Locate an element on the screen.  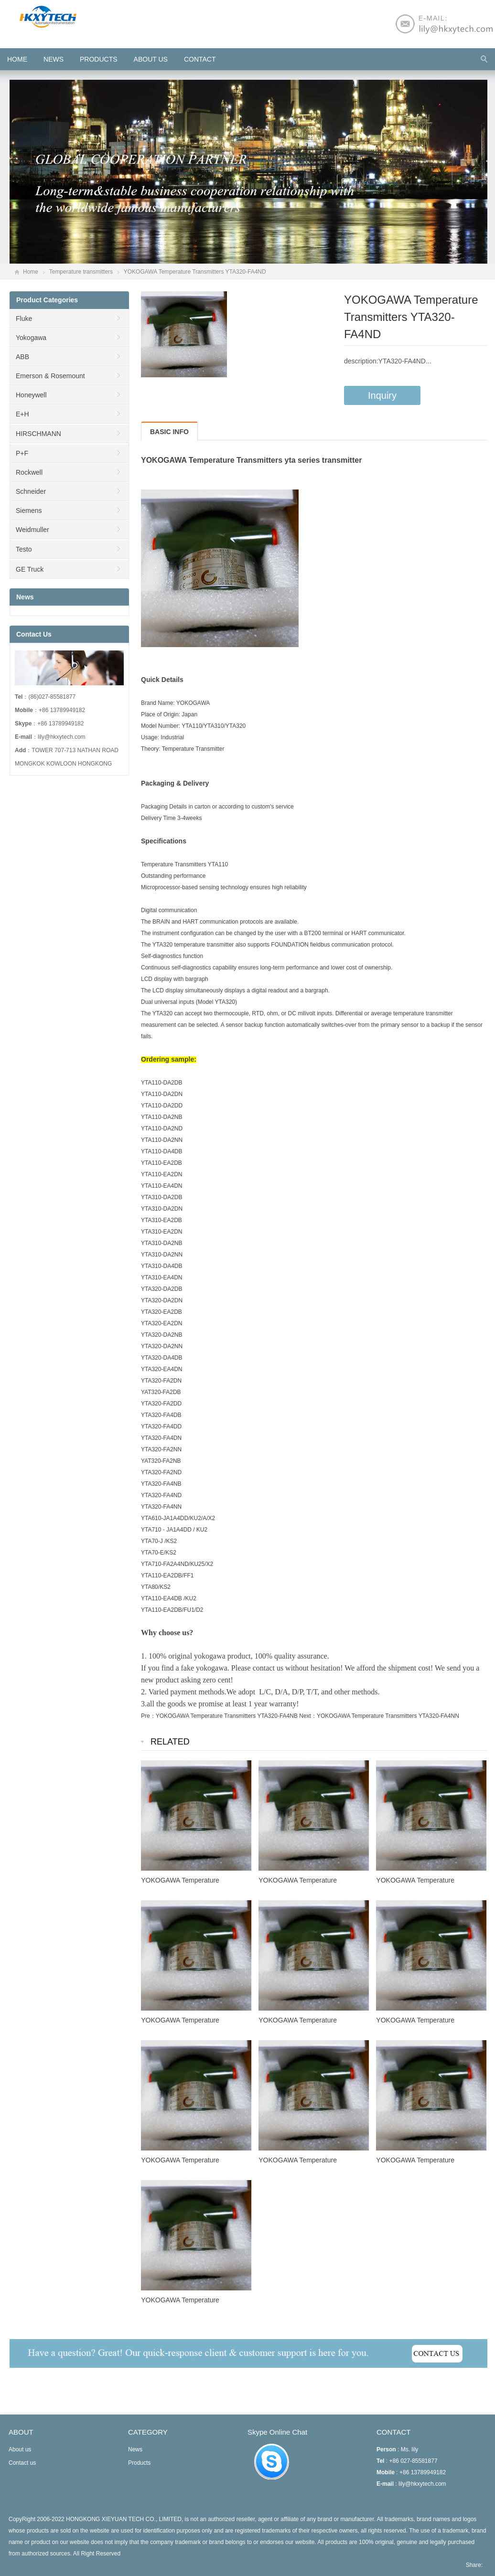
Contact us is located at coordinates (22, 2462).